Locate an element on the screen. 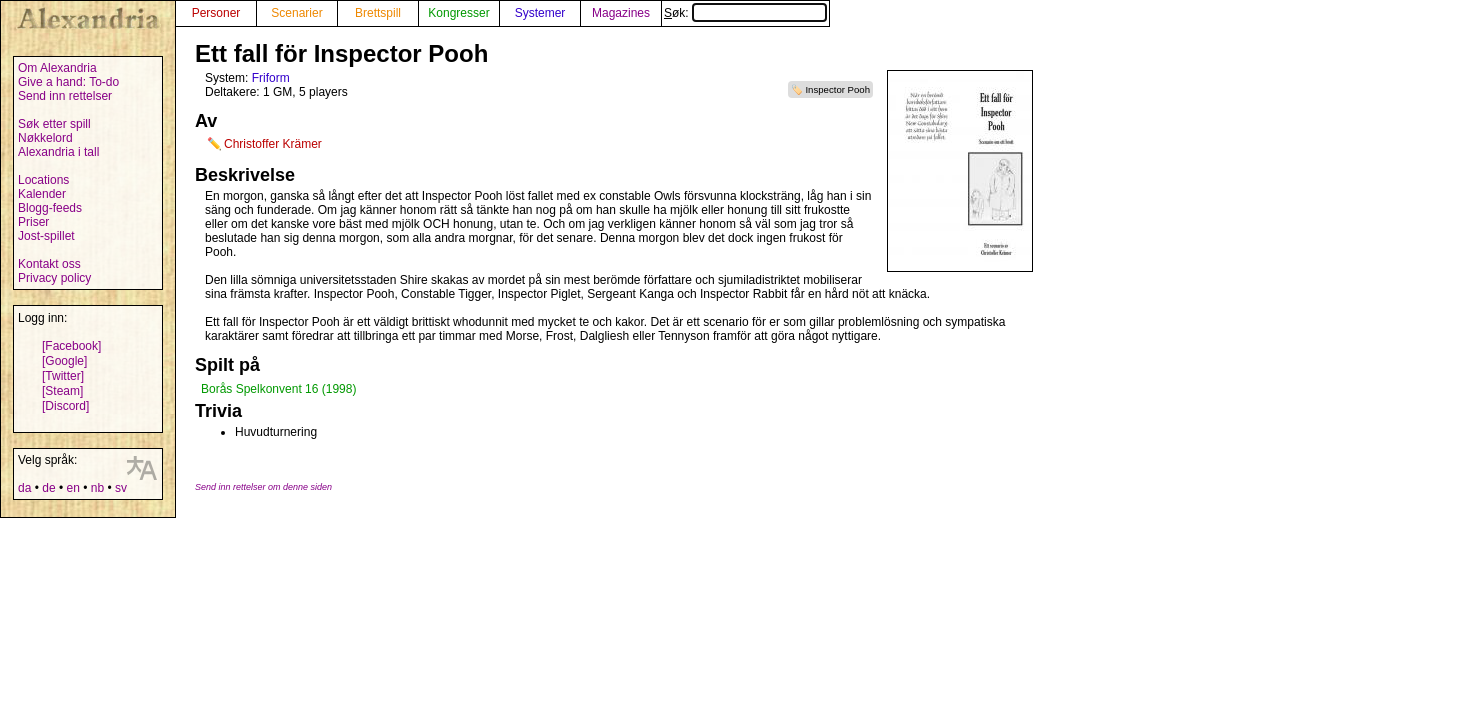 Image resolution: width=1459 pixels, height=720 pixels. [Steam] is located at coordinates (62, 391).